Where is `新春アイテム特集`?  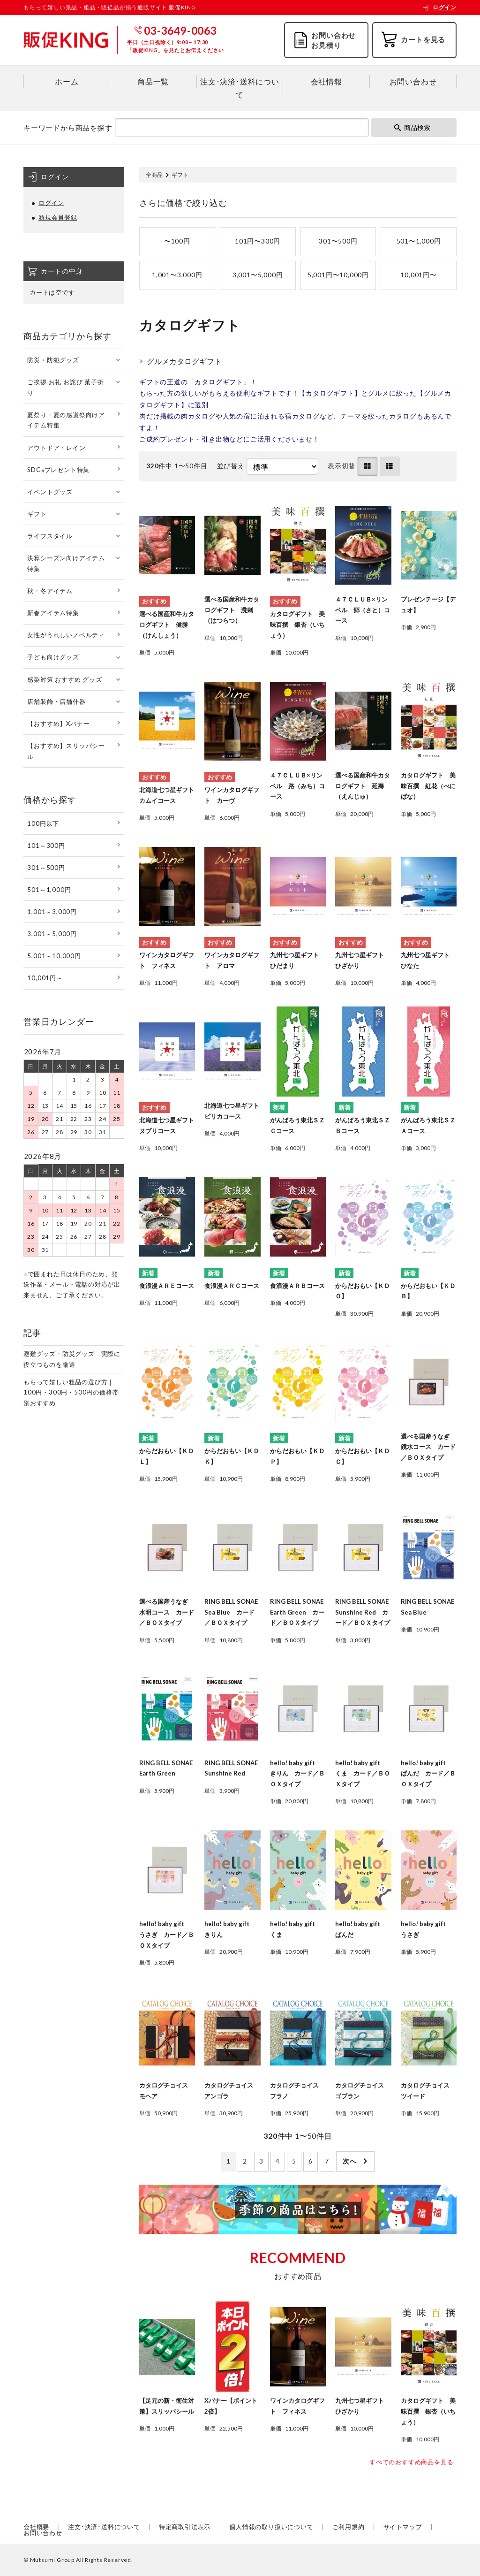 新春アイテム特集 is located at coordinates (53, 613).